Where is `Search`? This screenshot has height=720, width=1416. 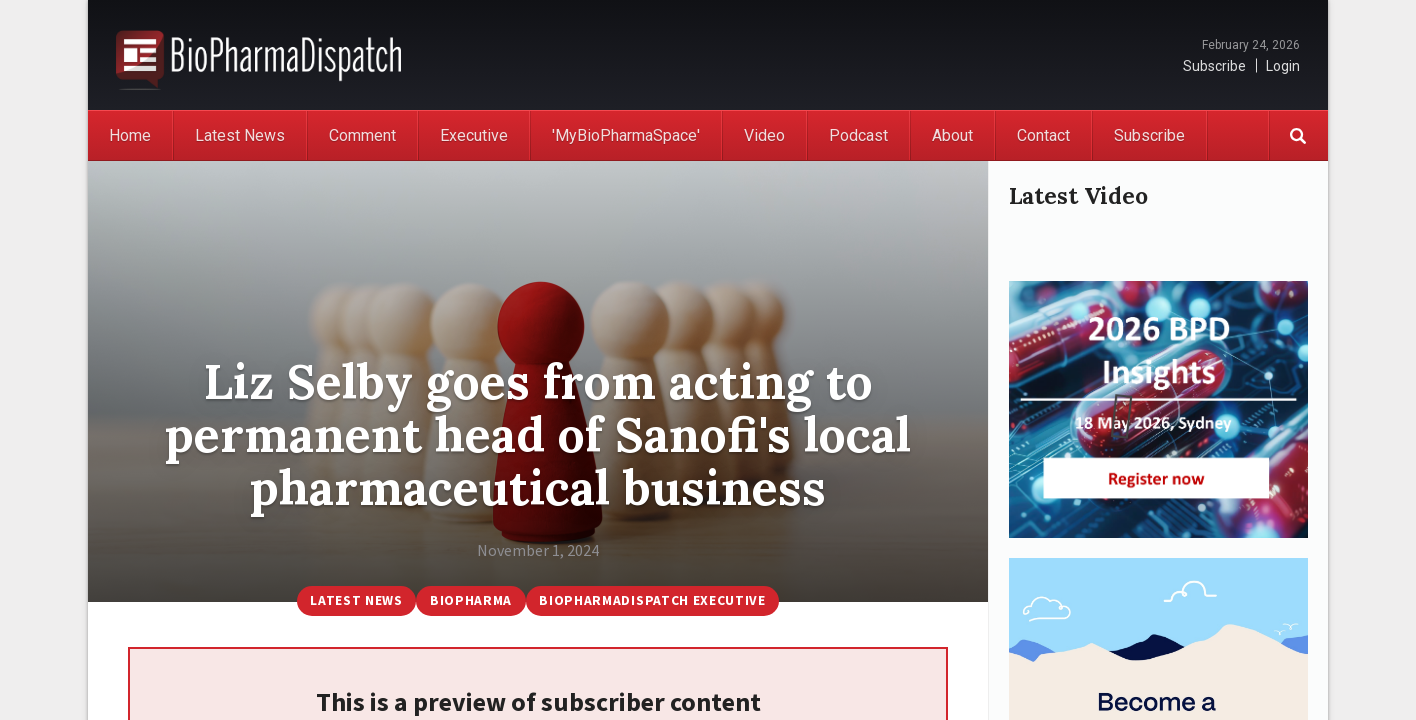 Search is located at coordinates (1298, 135).